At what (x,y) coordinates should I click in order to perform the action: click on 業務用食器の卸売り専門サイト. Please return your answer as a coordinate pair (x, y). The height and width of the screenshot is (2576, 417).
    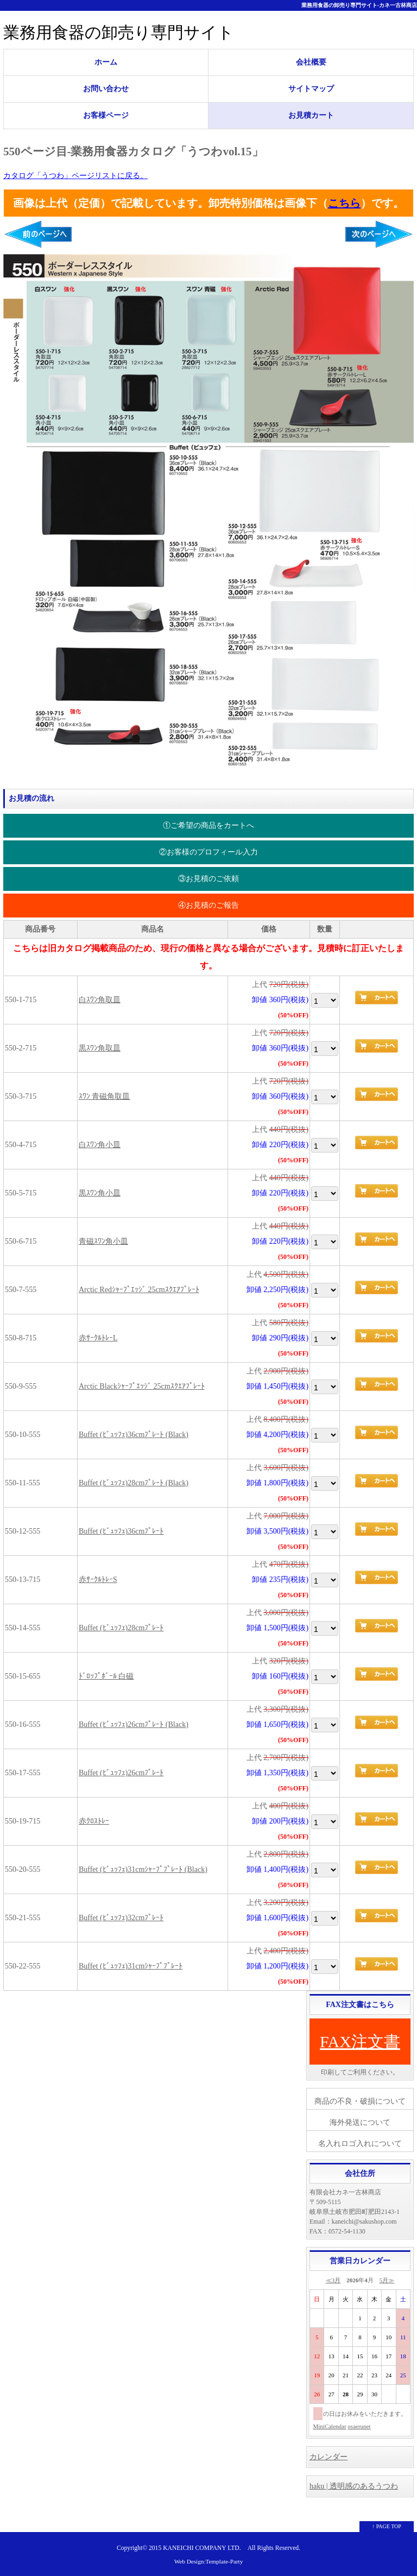
    Looking at the image, I should click on (118, 32).